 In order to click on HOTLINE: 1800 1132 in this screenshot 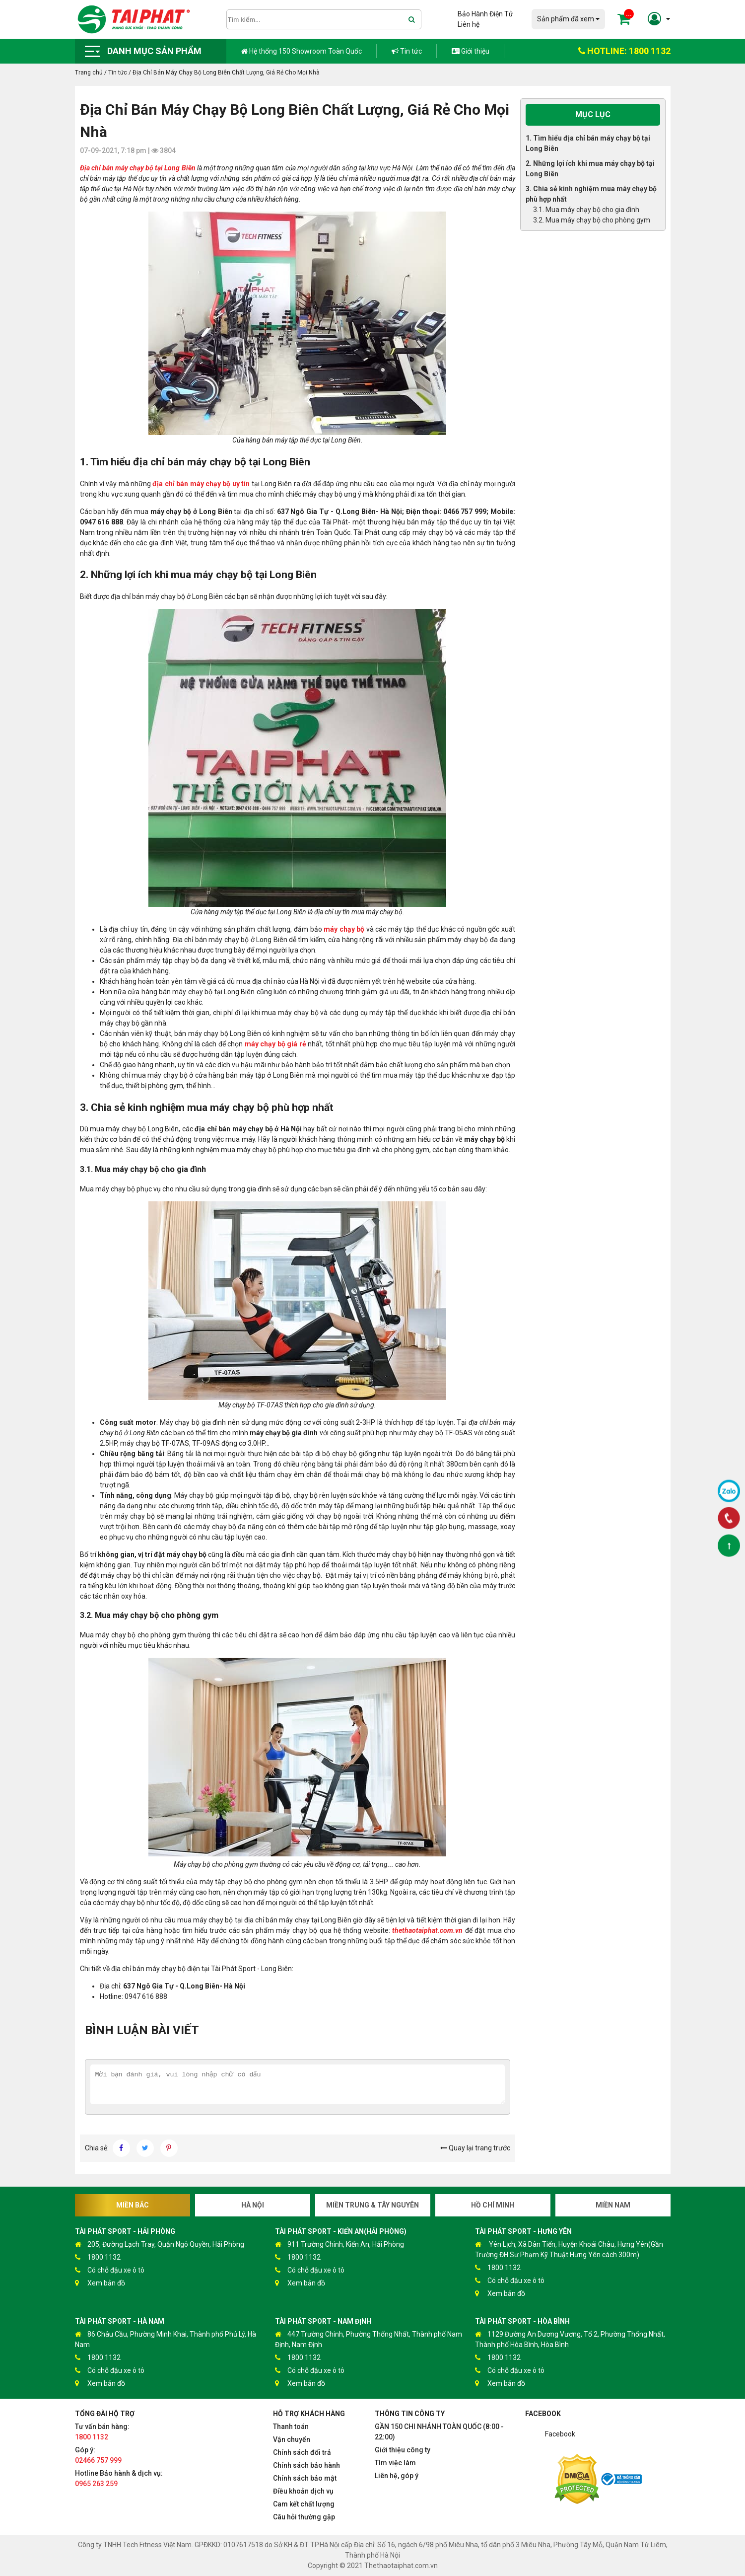, I will do `click(624, 51)`.